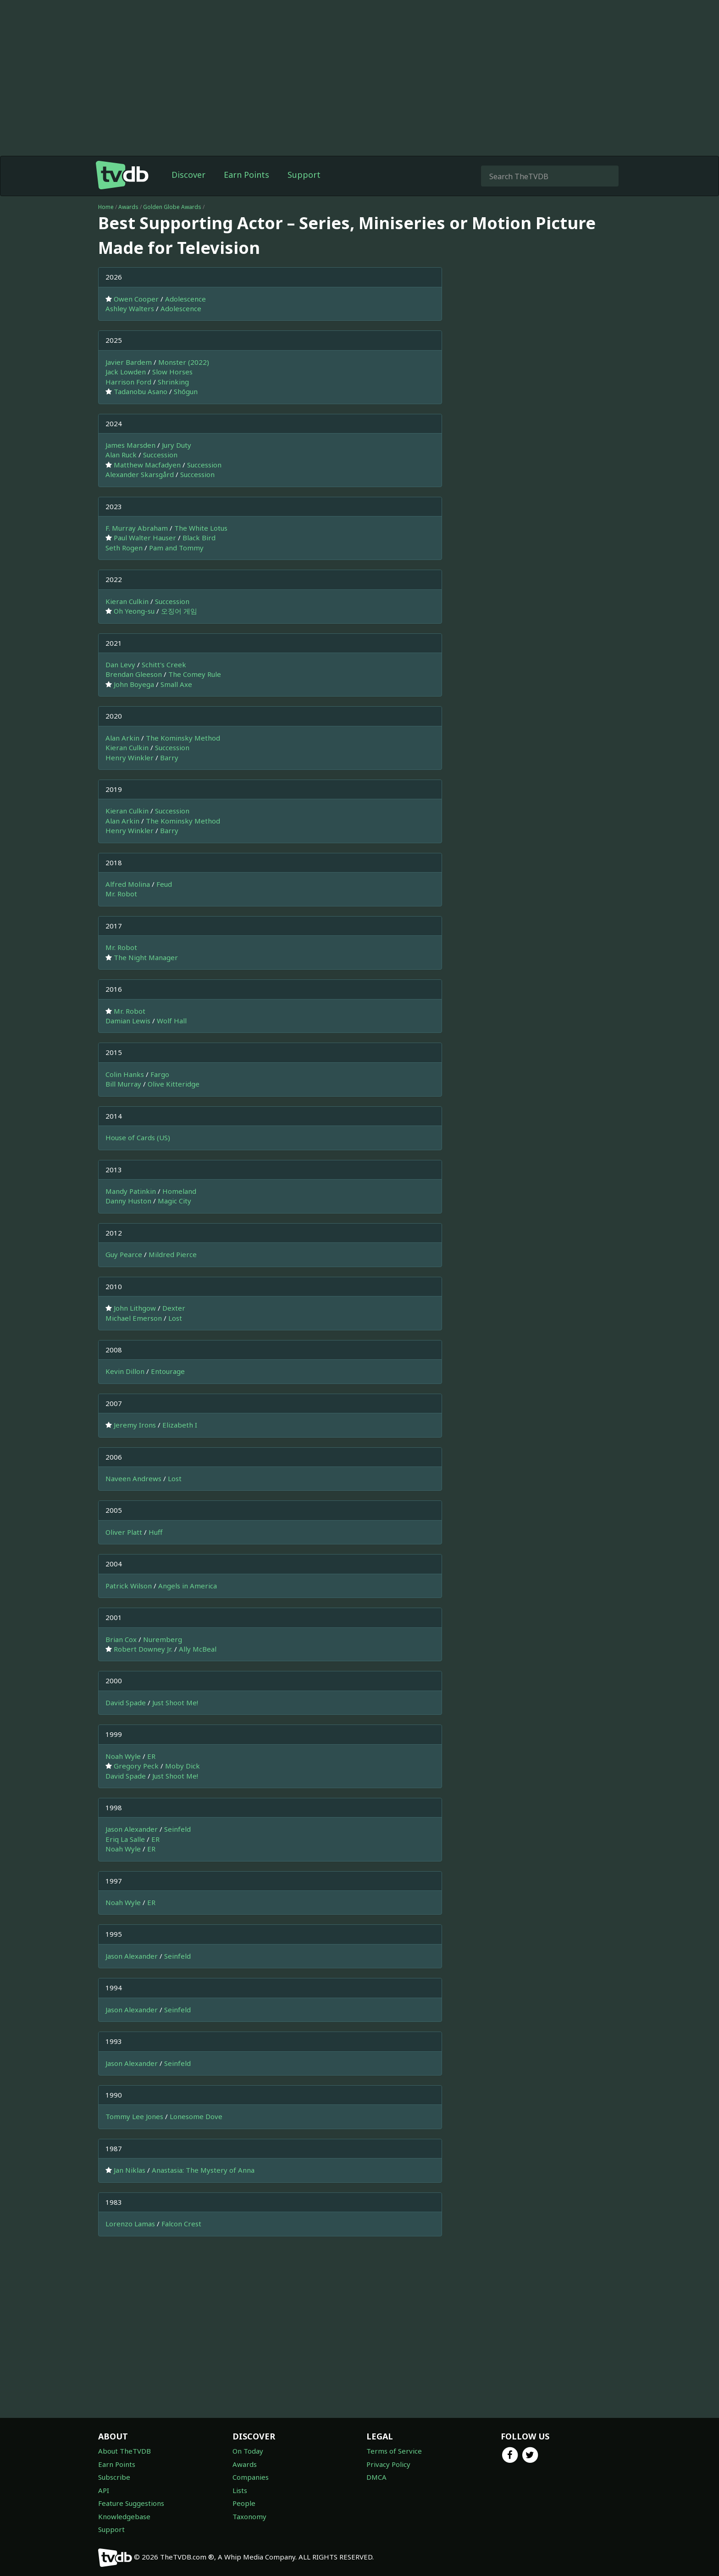  I want to click on F. Murray Abraham, so click(136, 528).